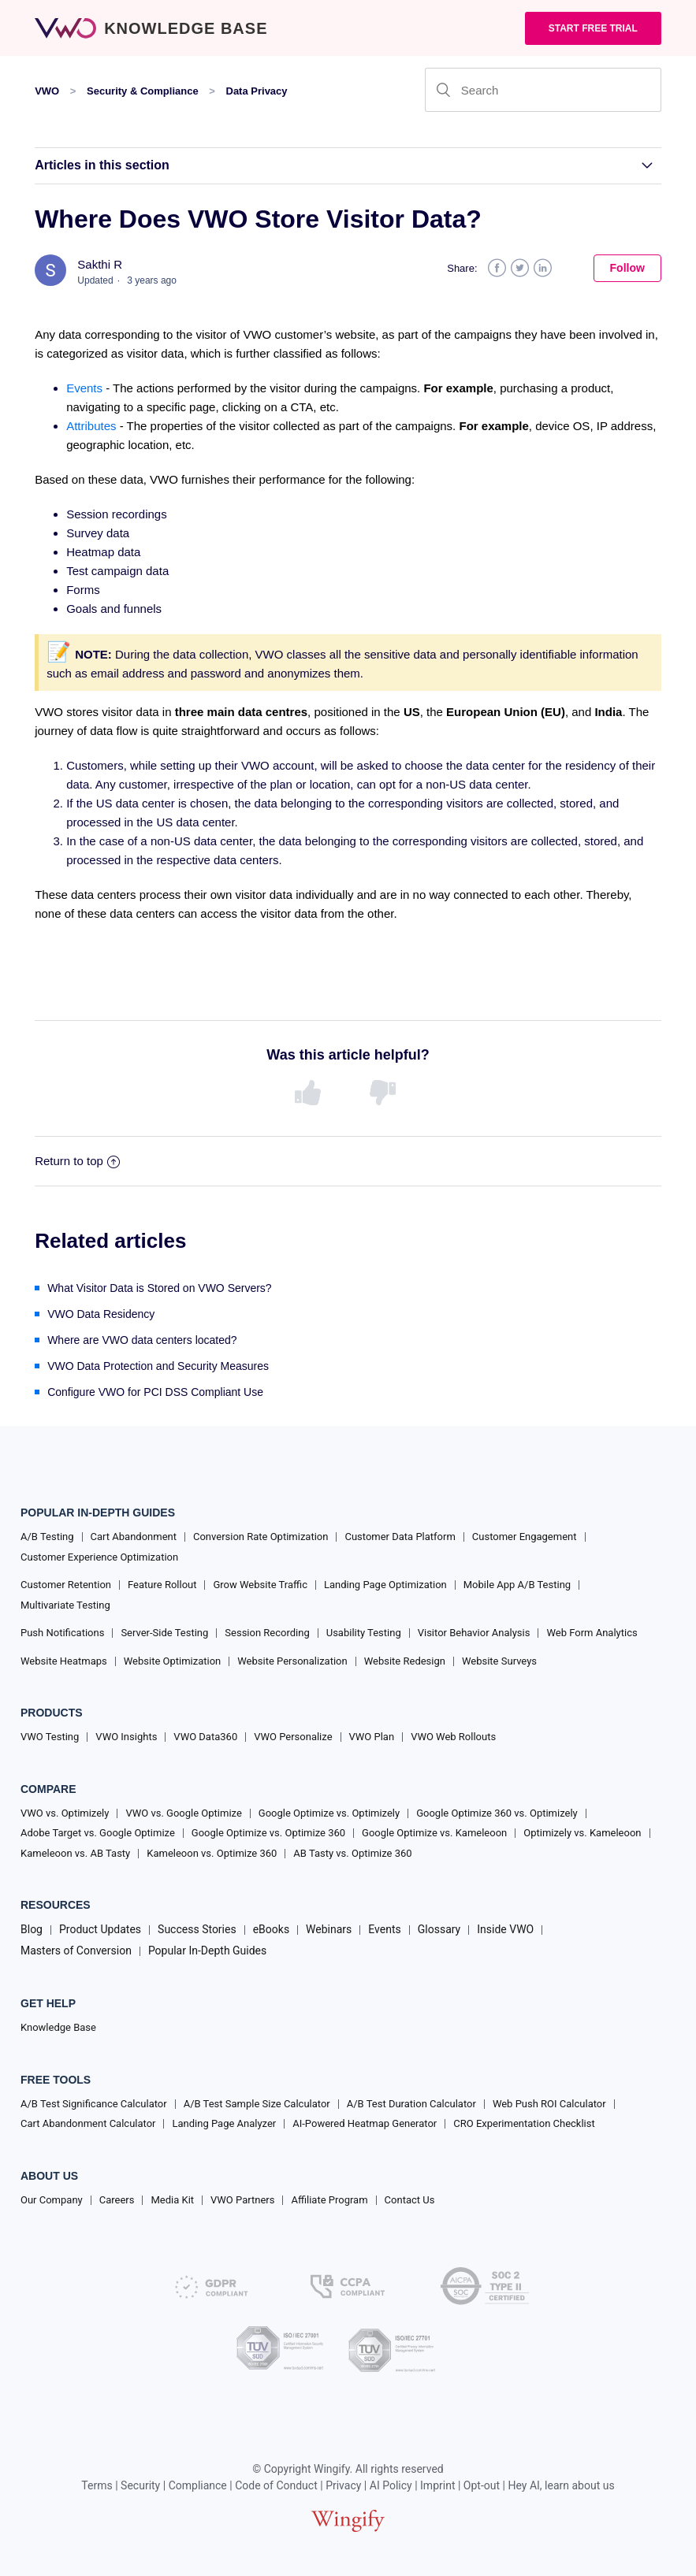  I want to click on Customer Engagement, so click(524, 1536).